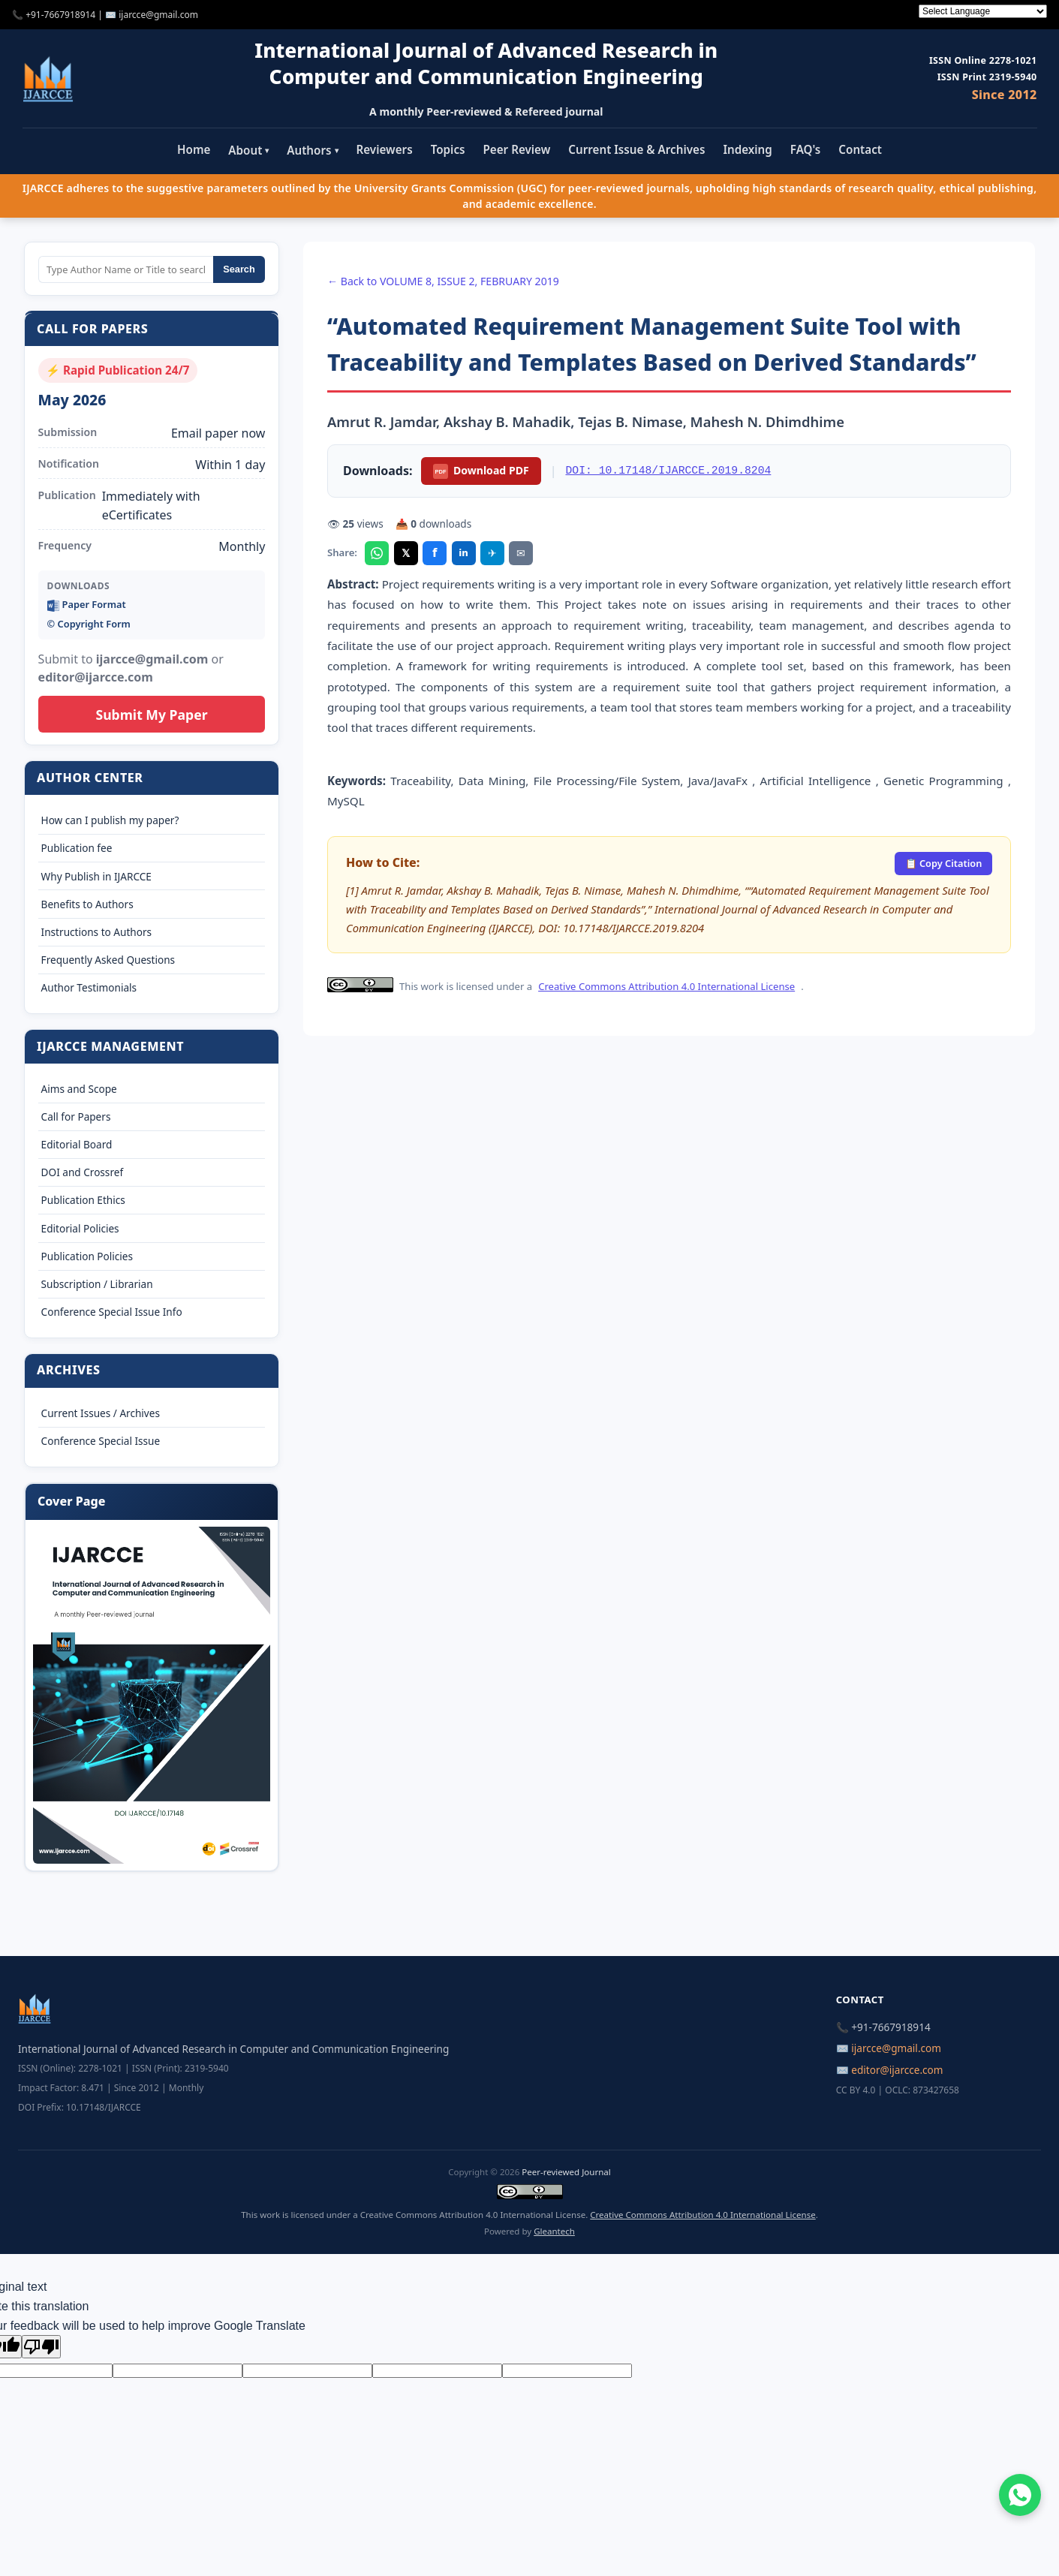 This screenshot has height=2576, width=1059. What do you see at coordinates (897, 2070) in the screenshot?
I see `editor@ijarcce.com` at bounding box center [897, 2070].